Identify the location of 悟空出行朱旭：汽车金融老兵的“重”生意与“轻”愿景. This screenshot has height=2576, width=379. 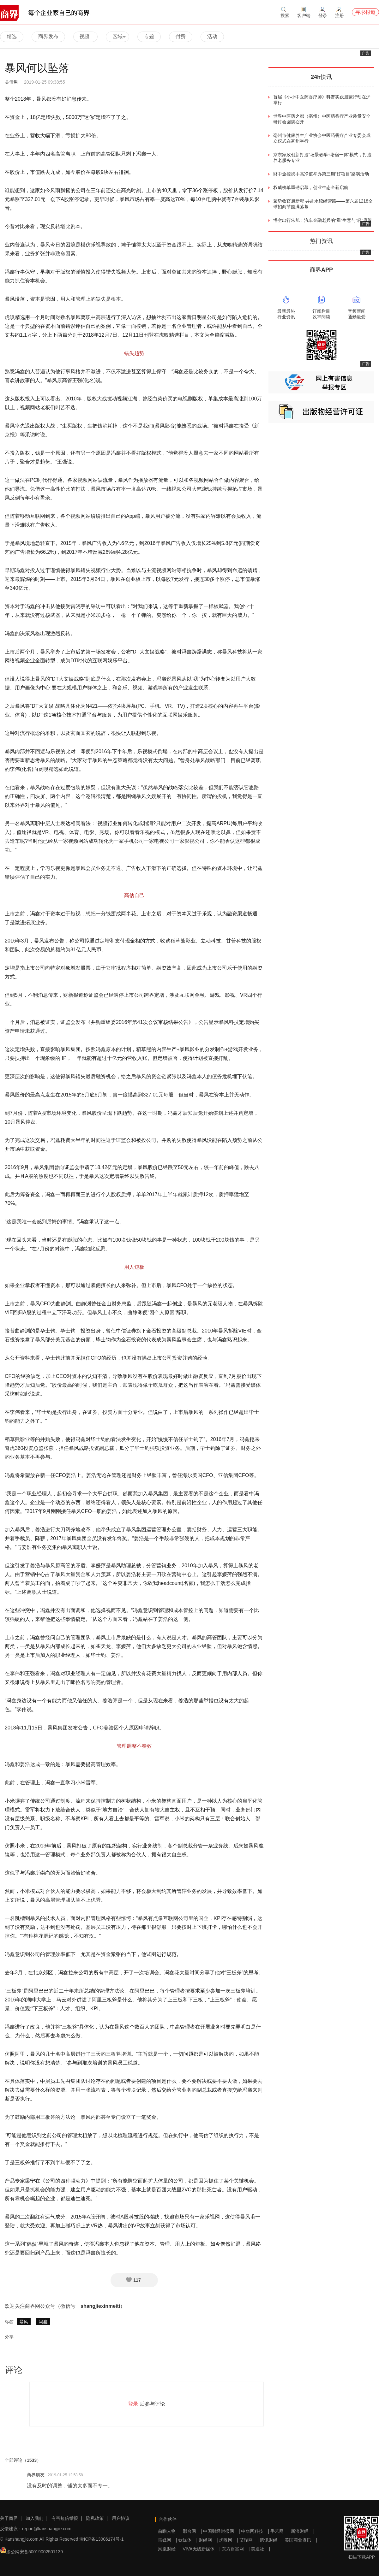
(322, 220).